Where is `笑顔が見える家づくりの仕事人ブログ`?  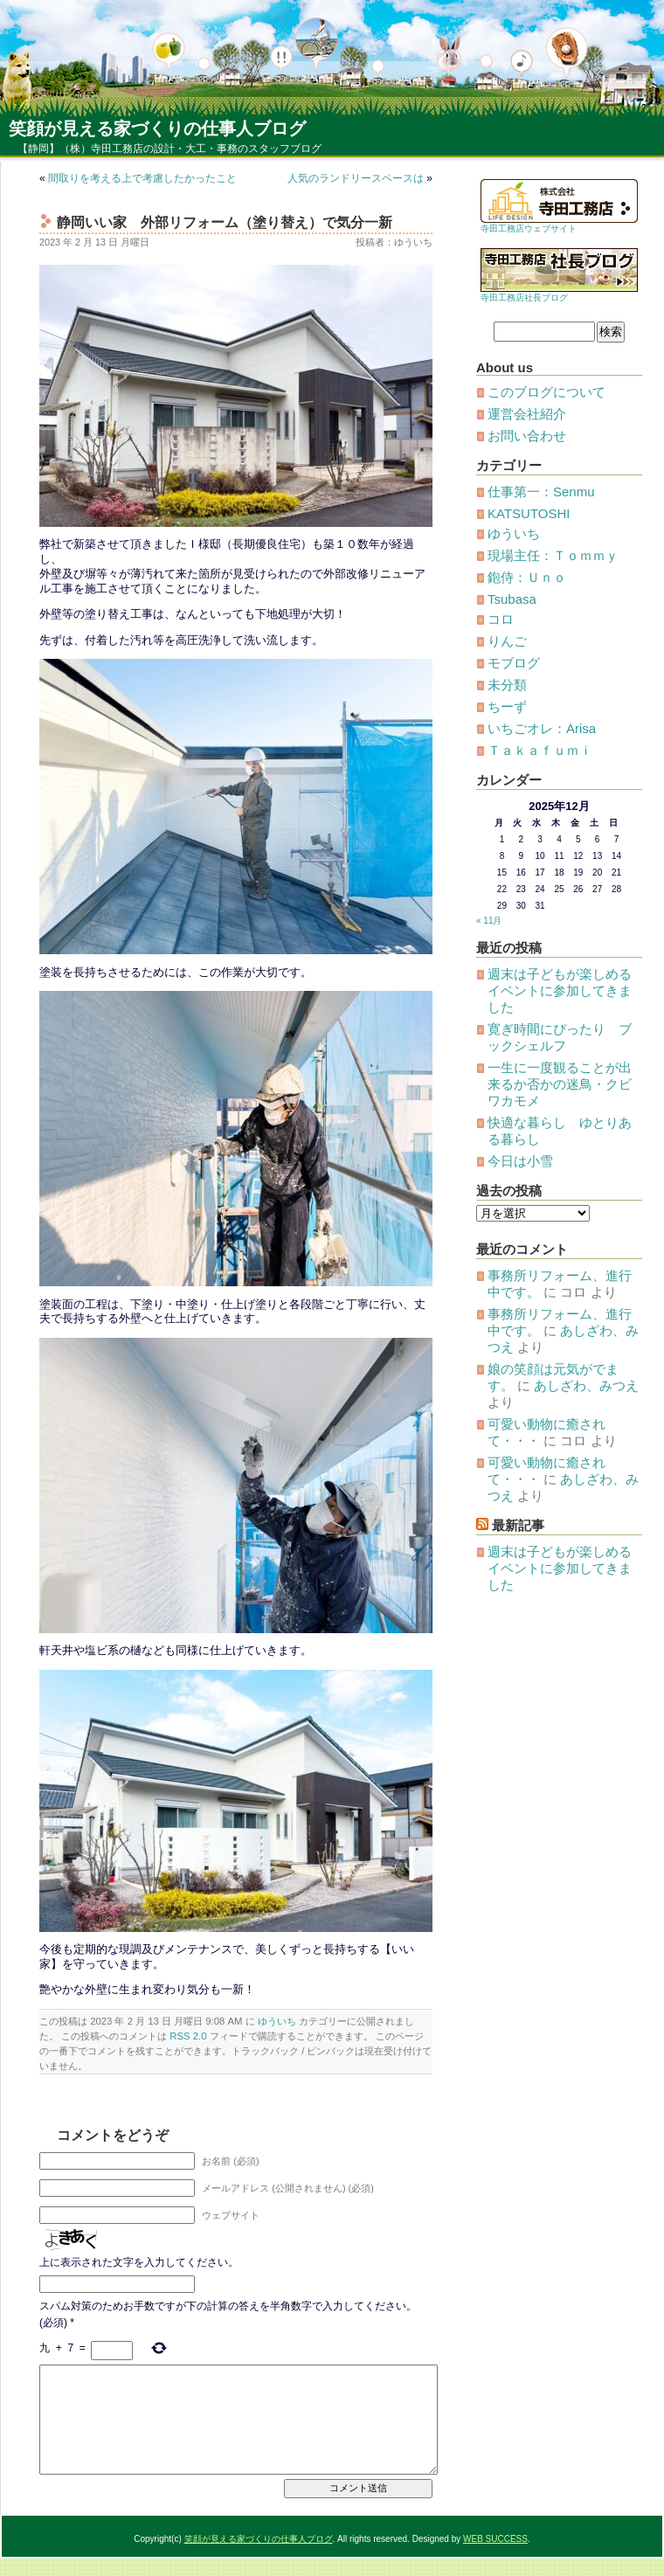
笑顔が見える家づくりの仕事人ブログ is located at coordinates (157, 128).